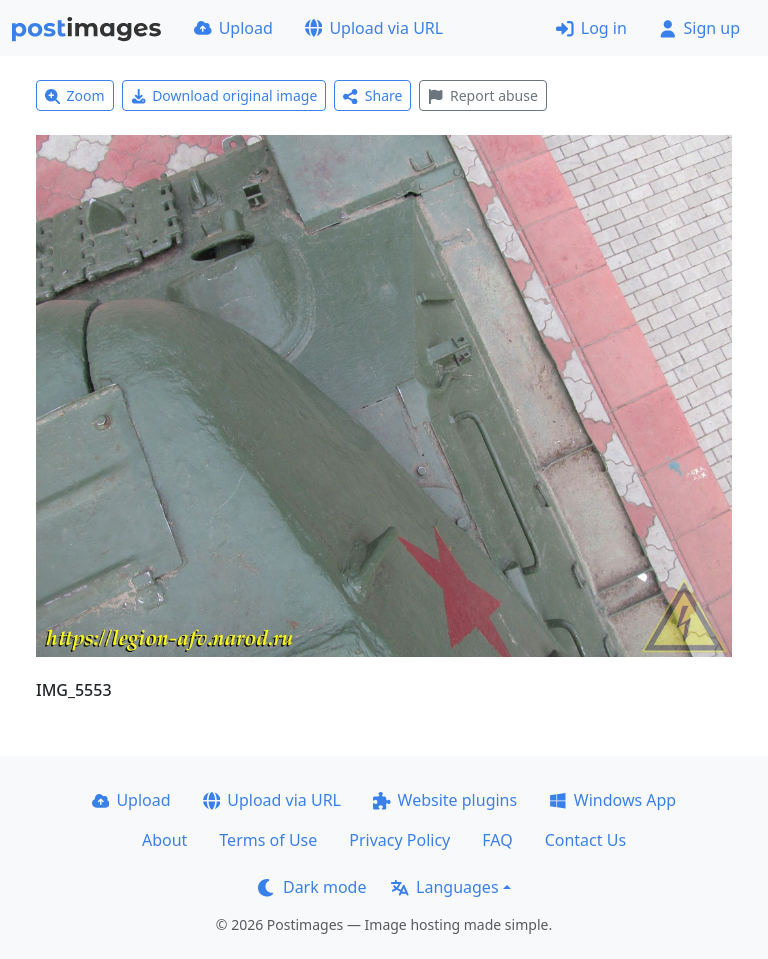  Describe the element at coordinates (75, 95) in the screenshot. I see `Zoom` at that location.